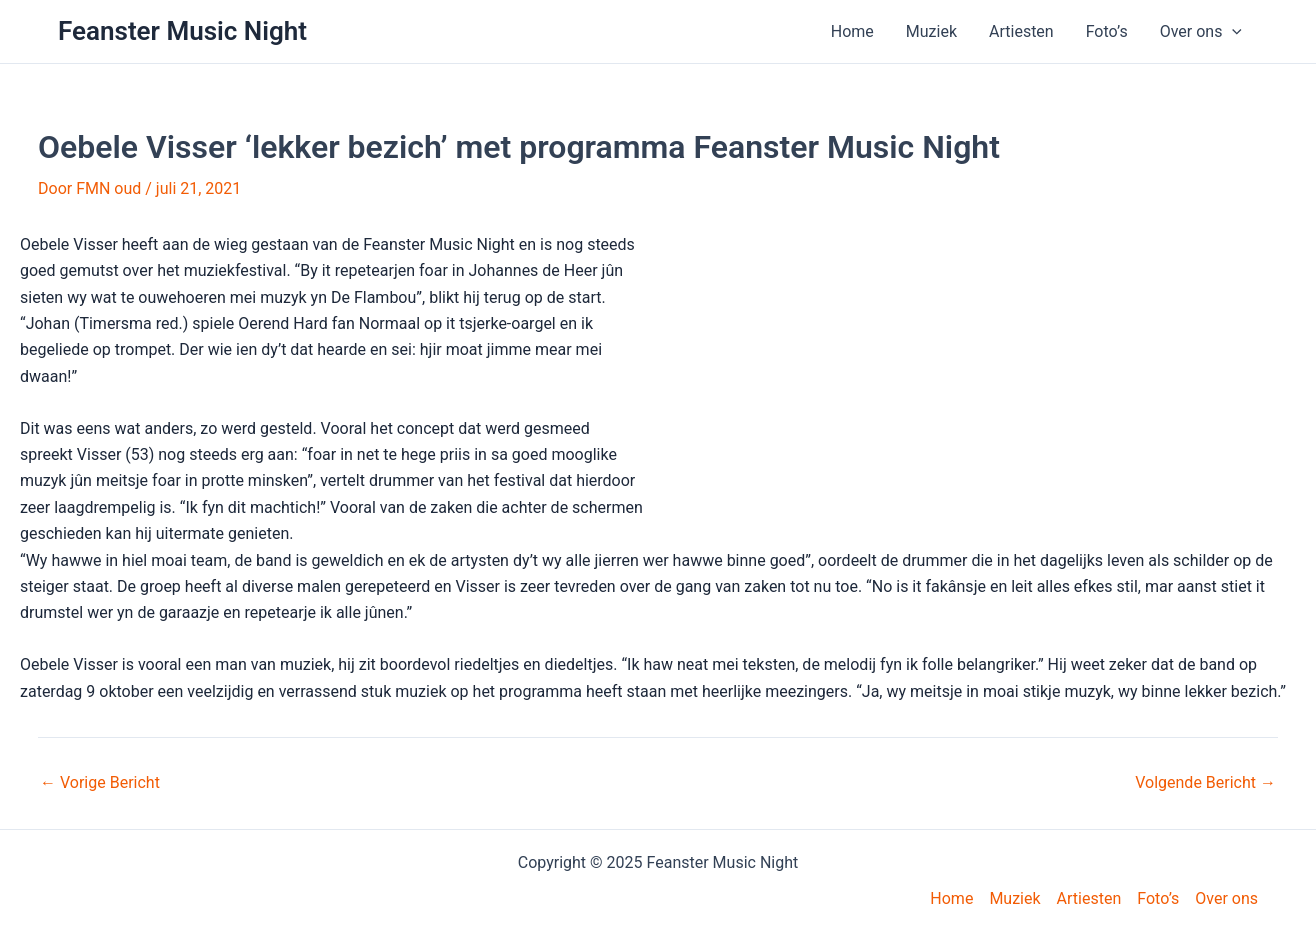 This screenshot has height=950, width=1316. Describe the element at coordinates (100, 783) in the screenshot. I see `Vorige Bericht` at that location.